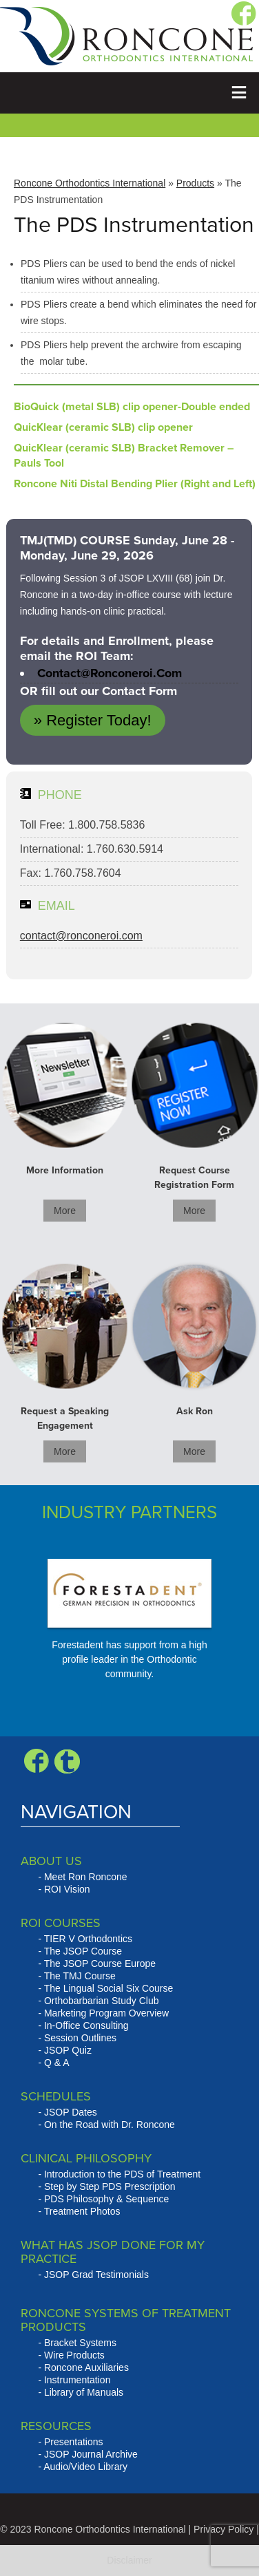 The image size is (259, 2576). What do you see at coordinates (109, 1988) in the screenshot?
I see `The Lingual Social Six Course` at bounding box center [109, 1988].